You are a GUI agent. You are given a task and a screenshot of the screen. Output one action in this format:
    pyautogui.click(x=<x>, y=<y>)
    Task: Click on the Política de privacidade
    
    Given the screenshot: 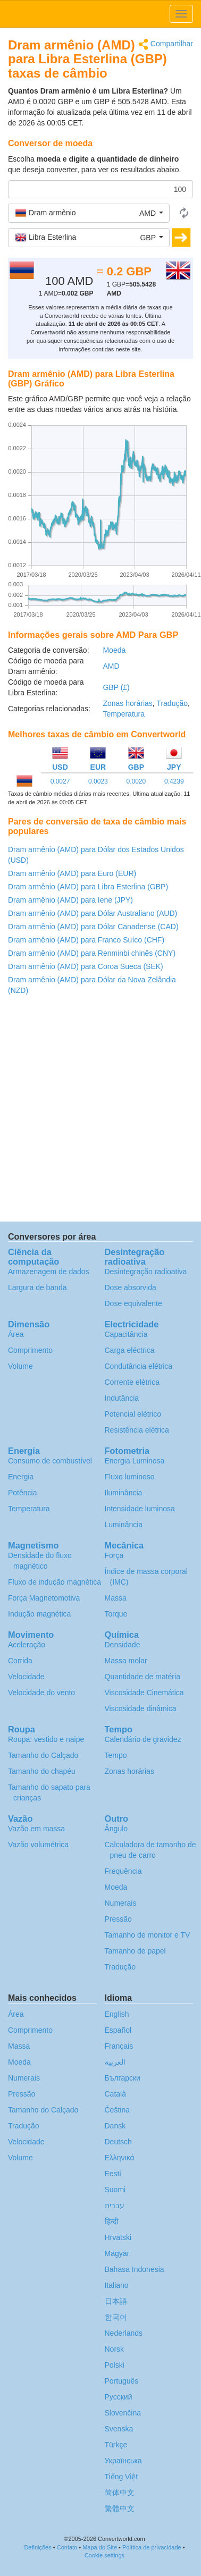 What is the action you would take?
    pyautogui.click(x=151, y=2547)
    